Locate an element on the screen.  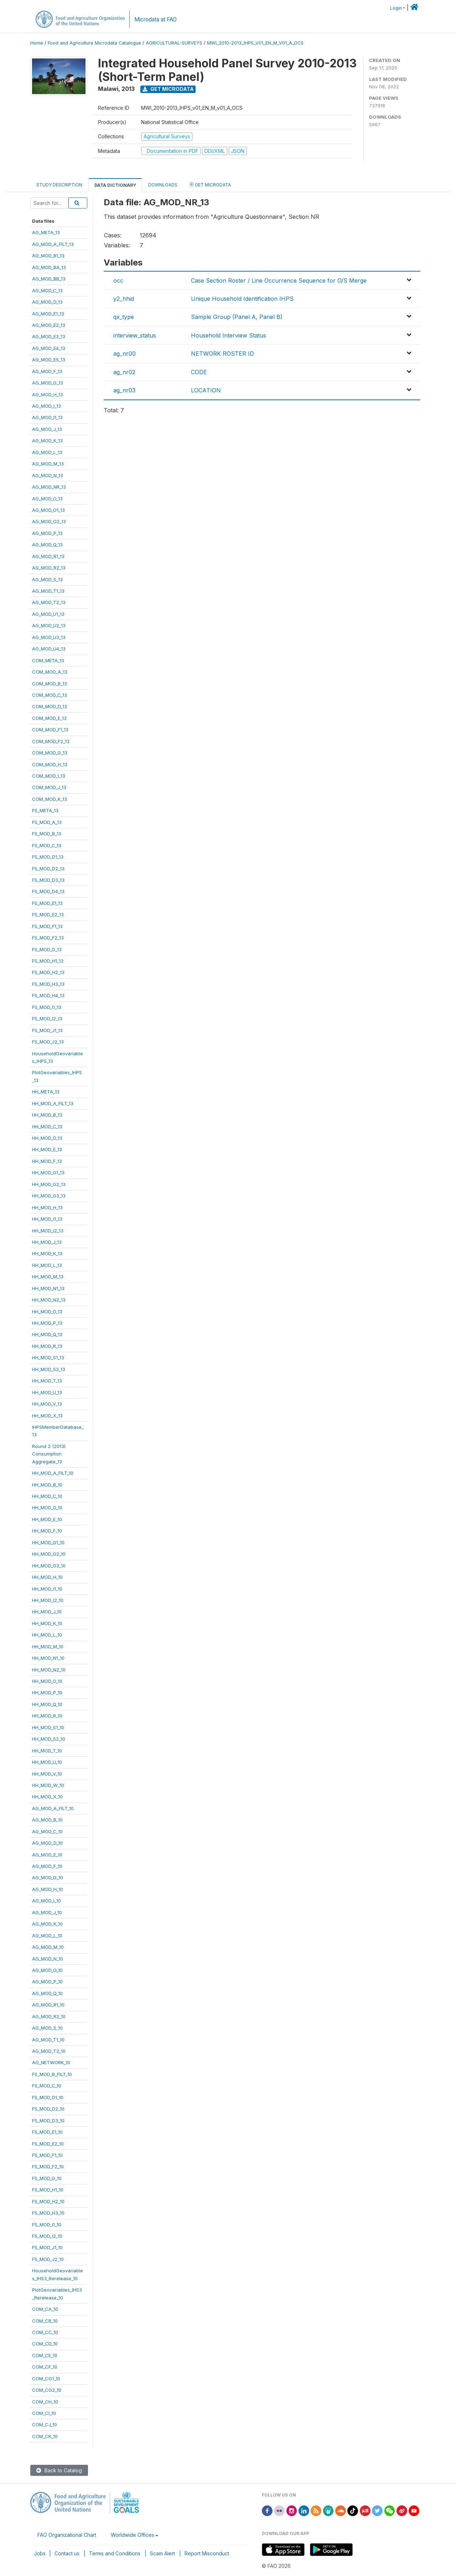
AG_MOD_P_10 is located at coordinates (47, 1981).